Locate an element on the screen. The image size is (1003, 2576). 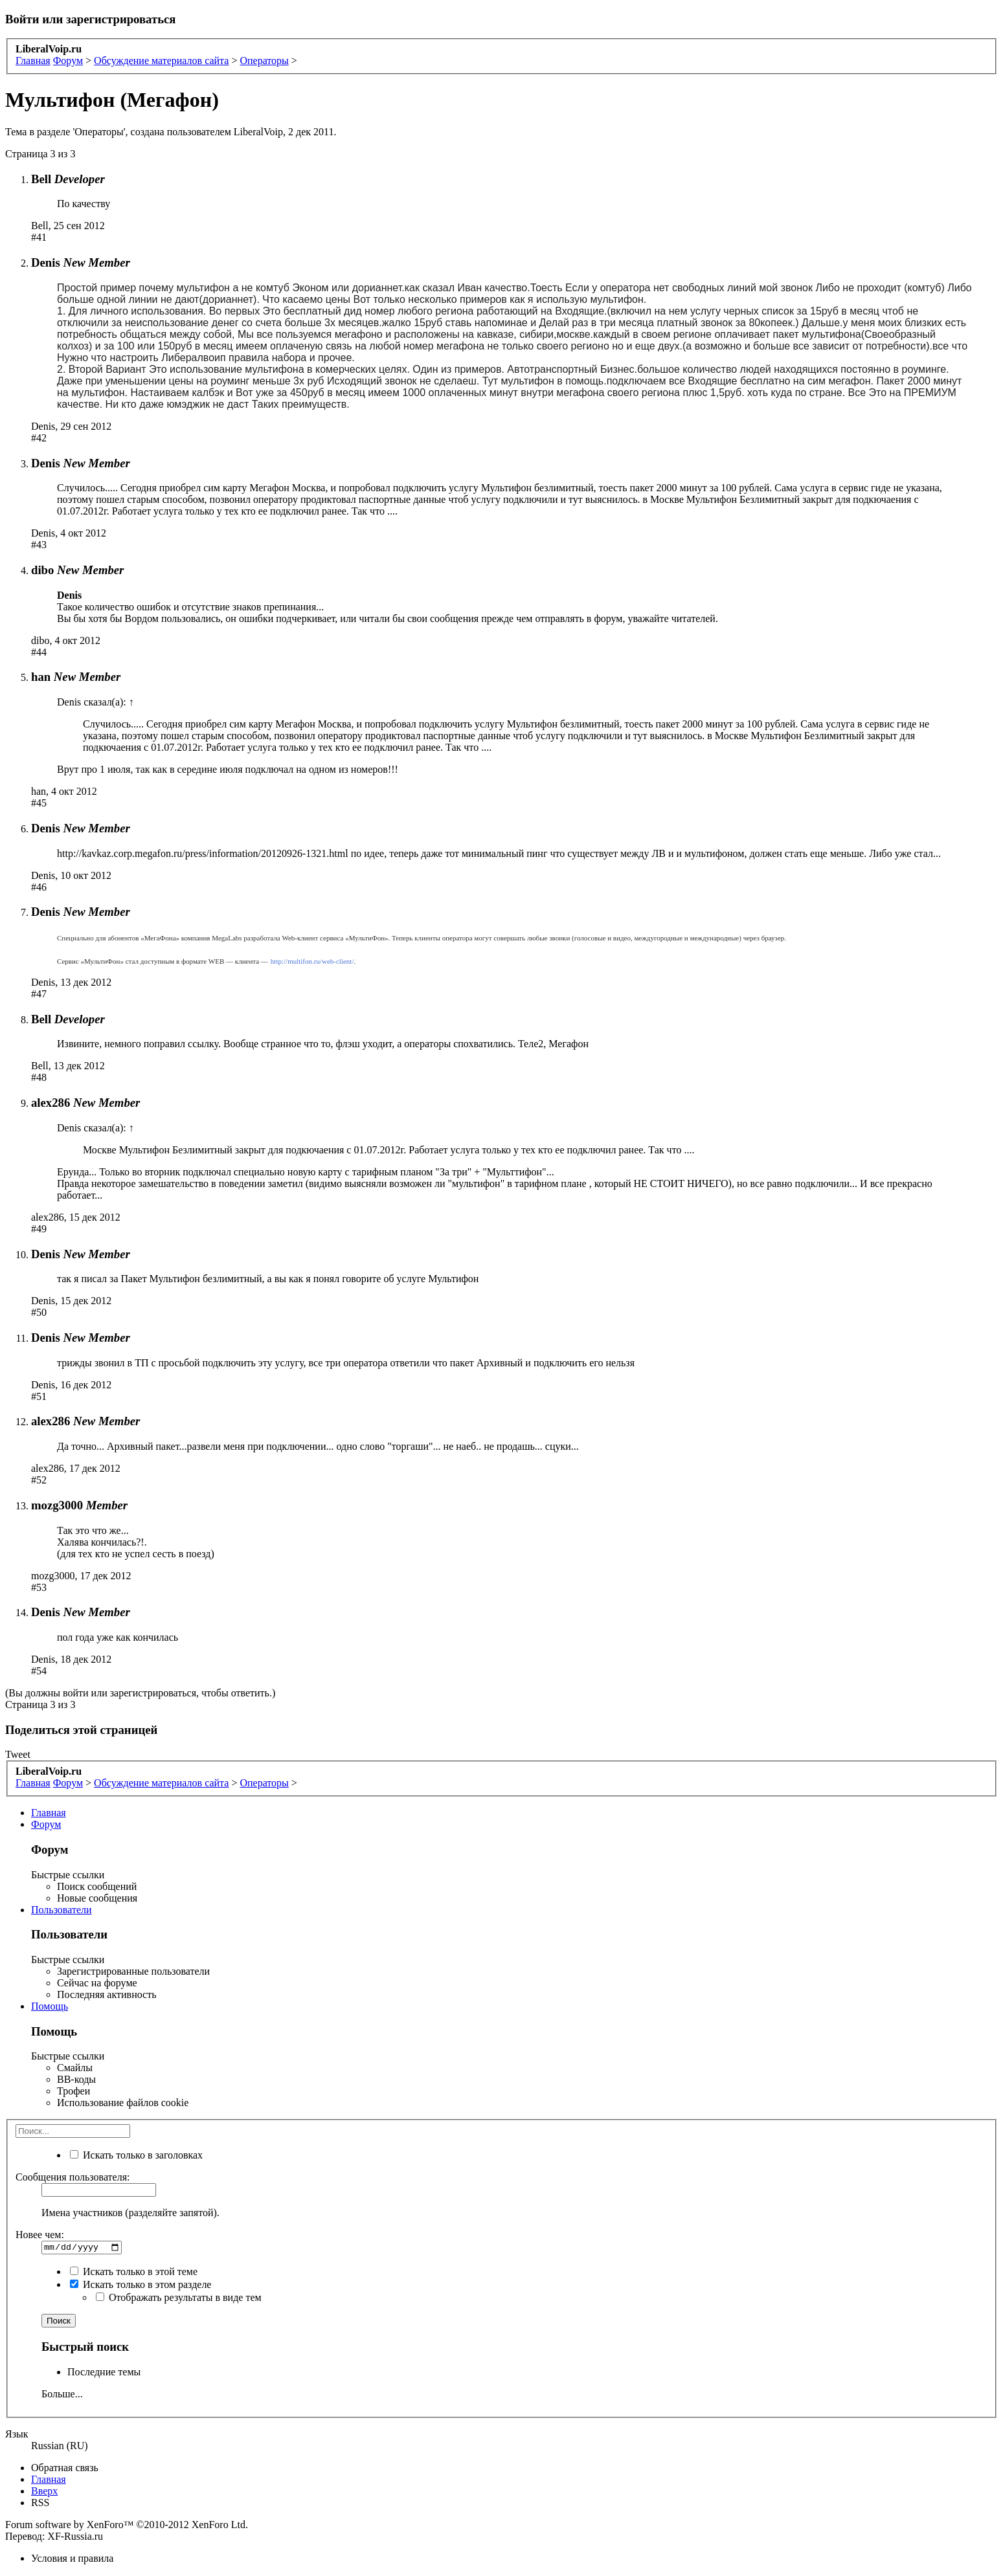
Пользователи is located at coordinates (61, 1909).